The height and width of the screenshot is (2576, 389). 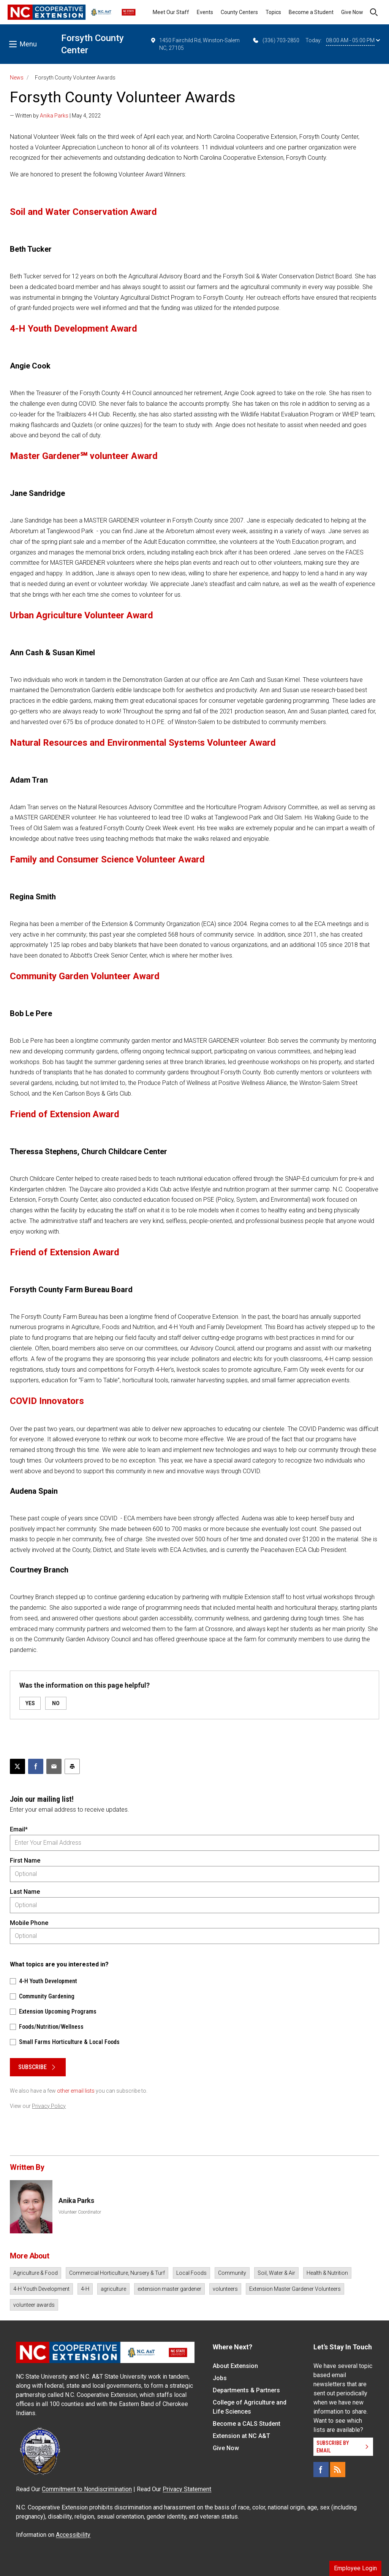 What do you see at coordinates (54, 116) in the screenshot?
I see `Anika Parks` at bounding box center [54, 116].